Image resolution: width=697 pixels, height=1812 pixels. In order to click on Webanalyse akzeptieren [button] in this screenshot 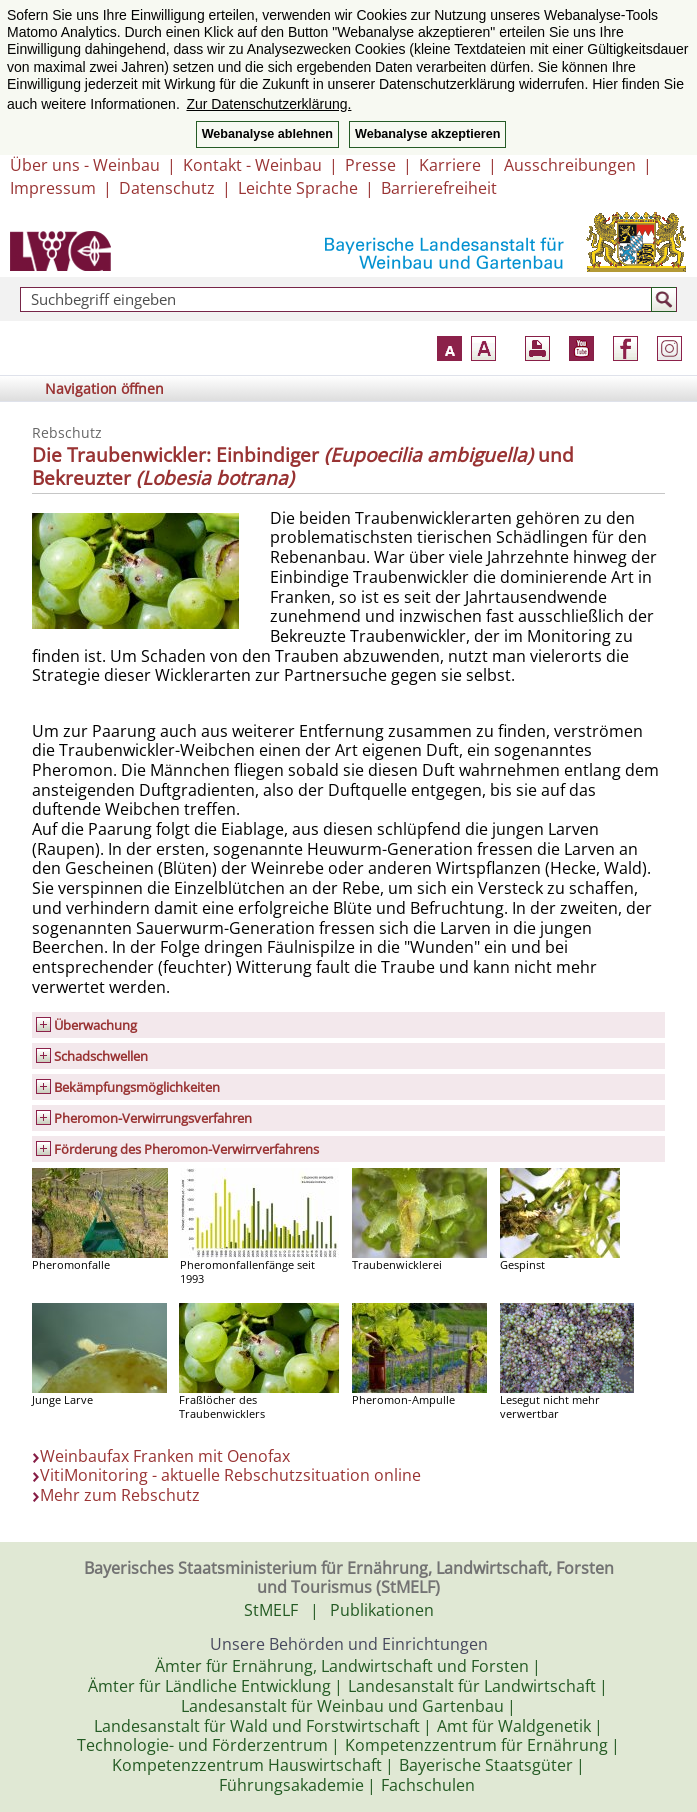, I will do `click(427, 134)`.